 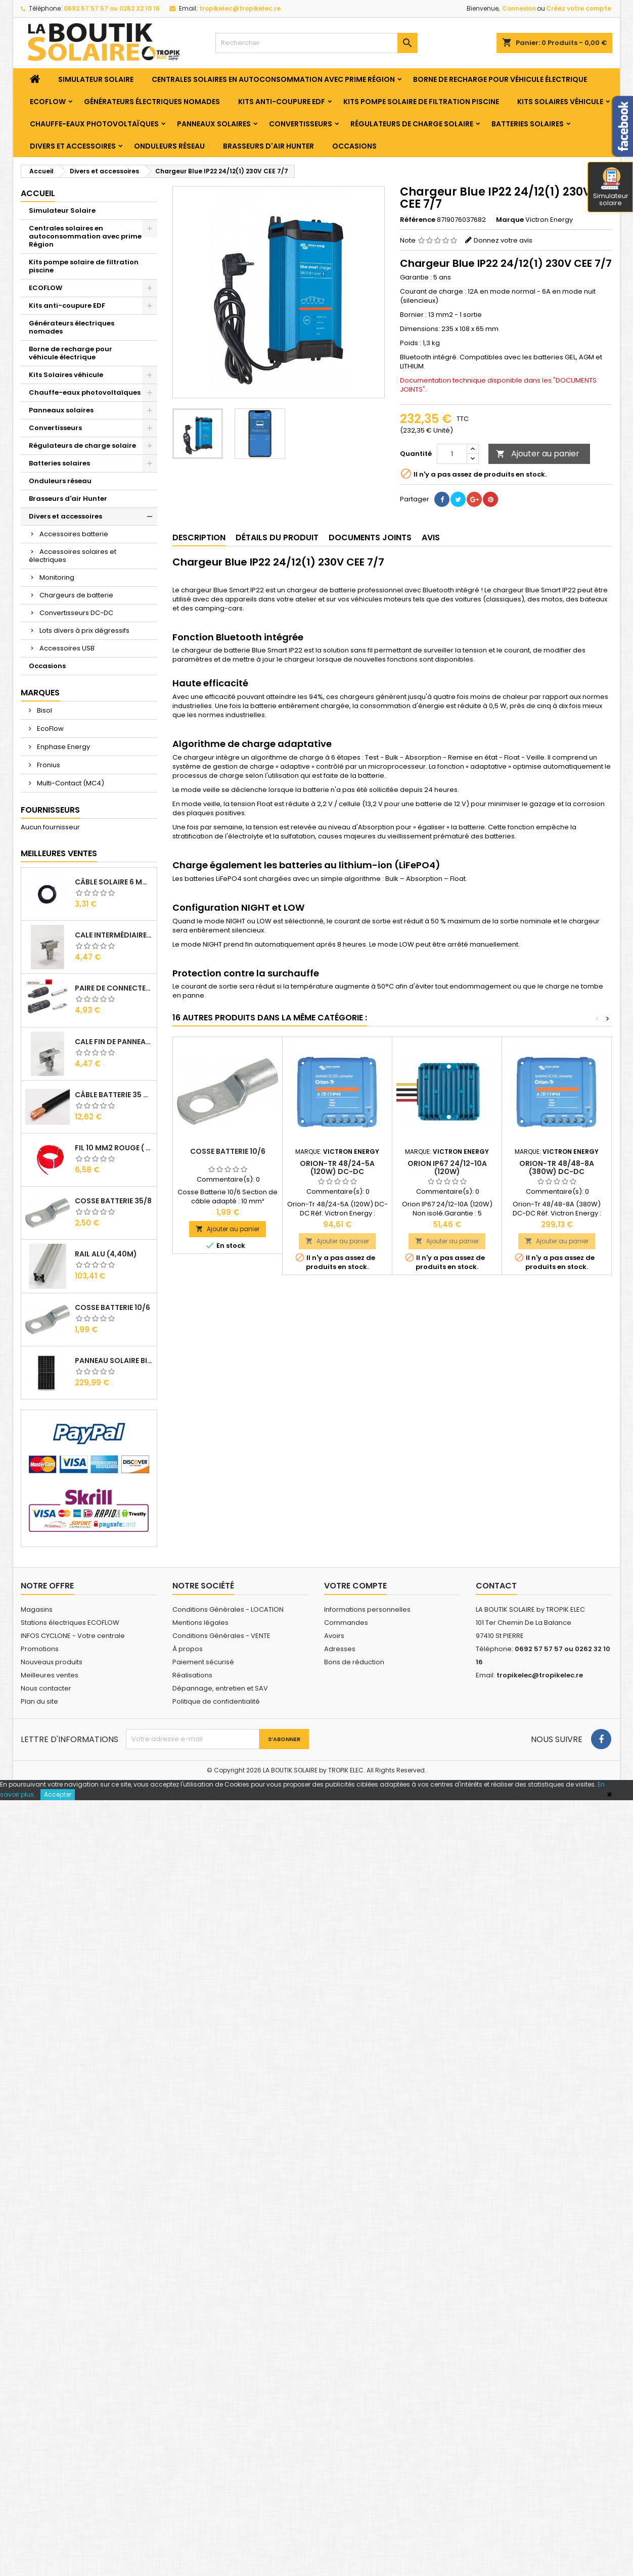 I want to click on Borne de recharge pour véhicule électrique, so click(x=500, y=79).